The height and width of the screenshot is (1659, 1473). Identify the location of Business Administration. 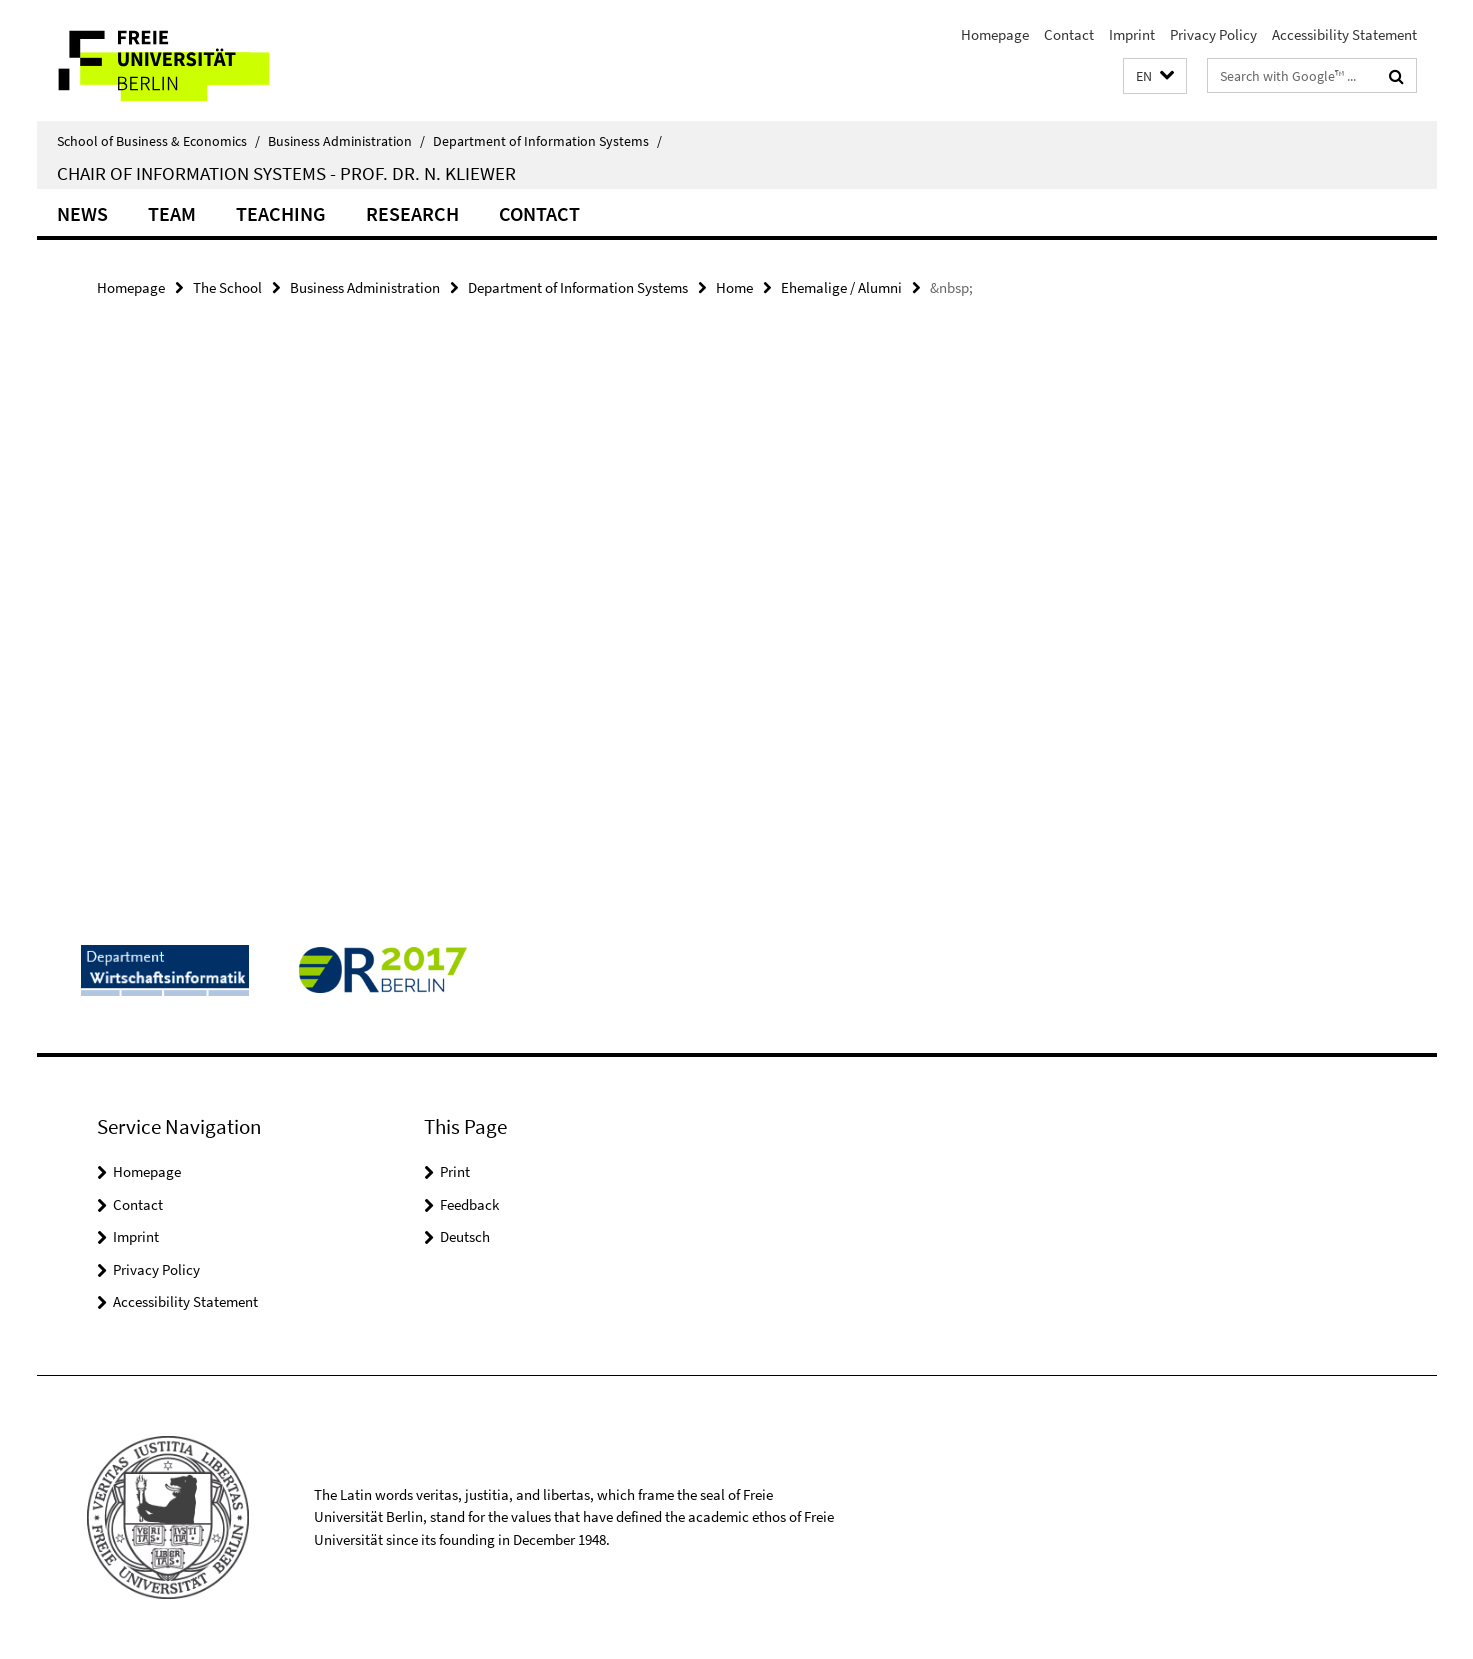
(346, 141).